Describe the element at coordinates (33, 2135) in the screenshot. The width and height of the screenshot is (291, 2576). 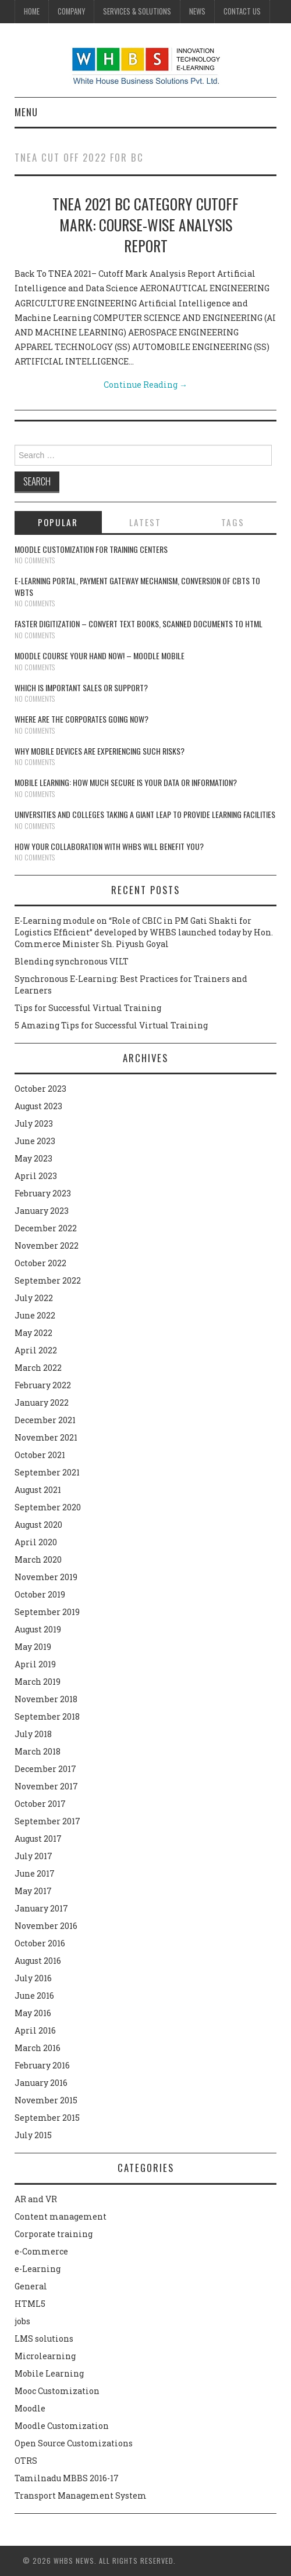
I see `July 2015` at that location.